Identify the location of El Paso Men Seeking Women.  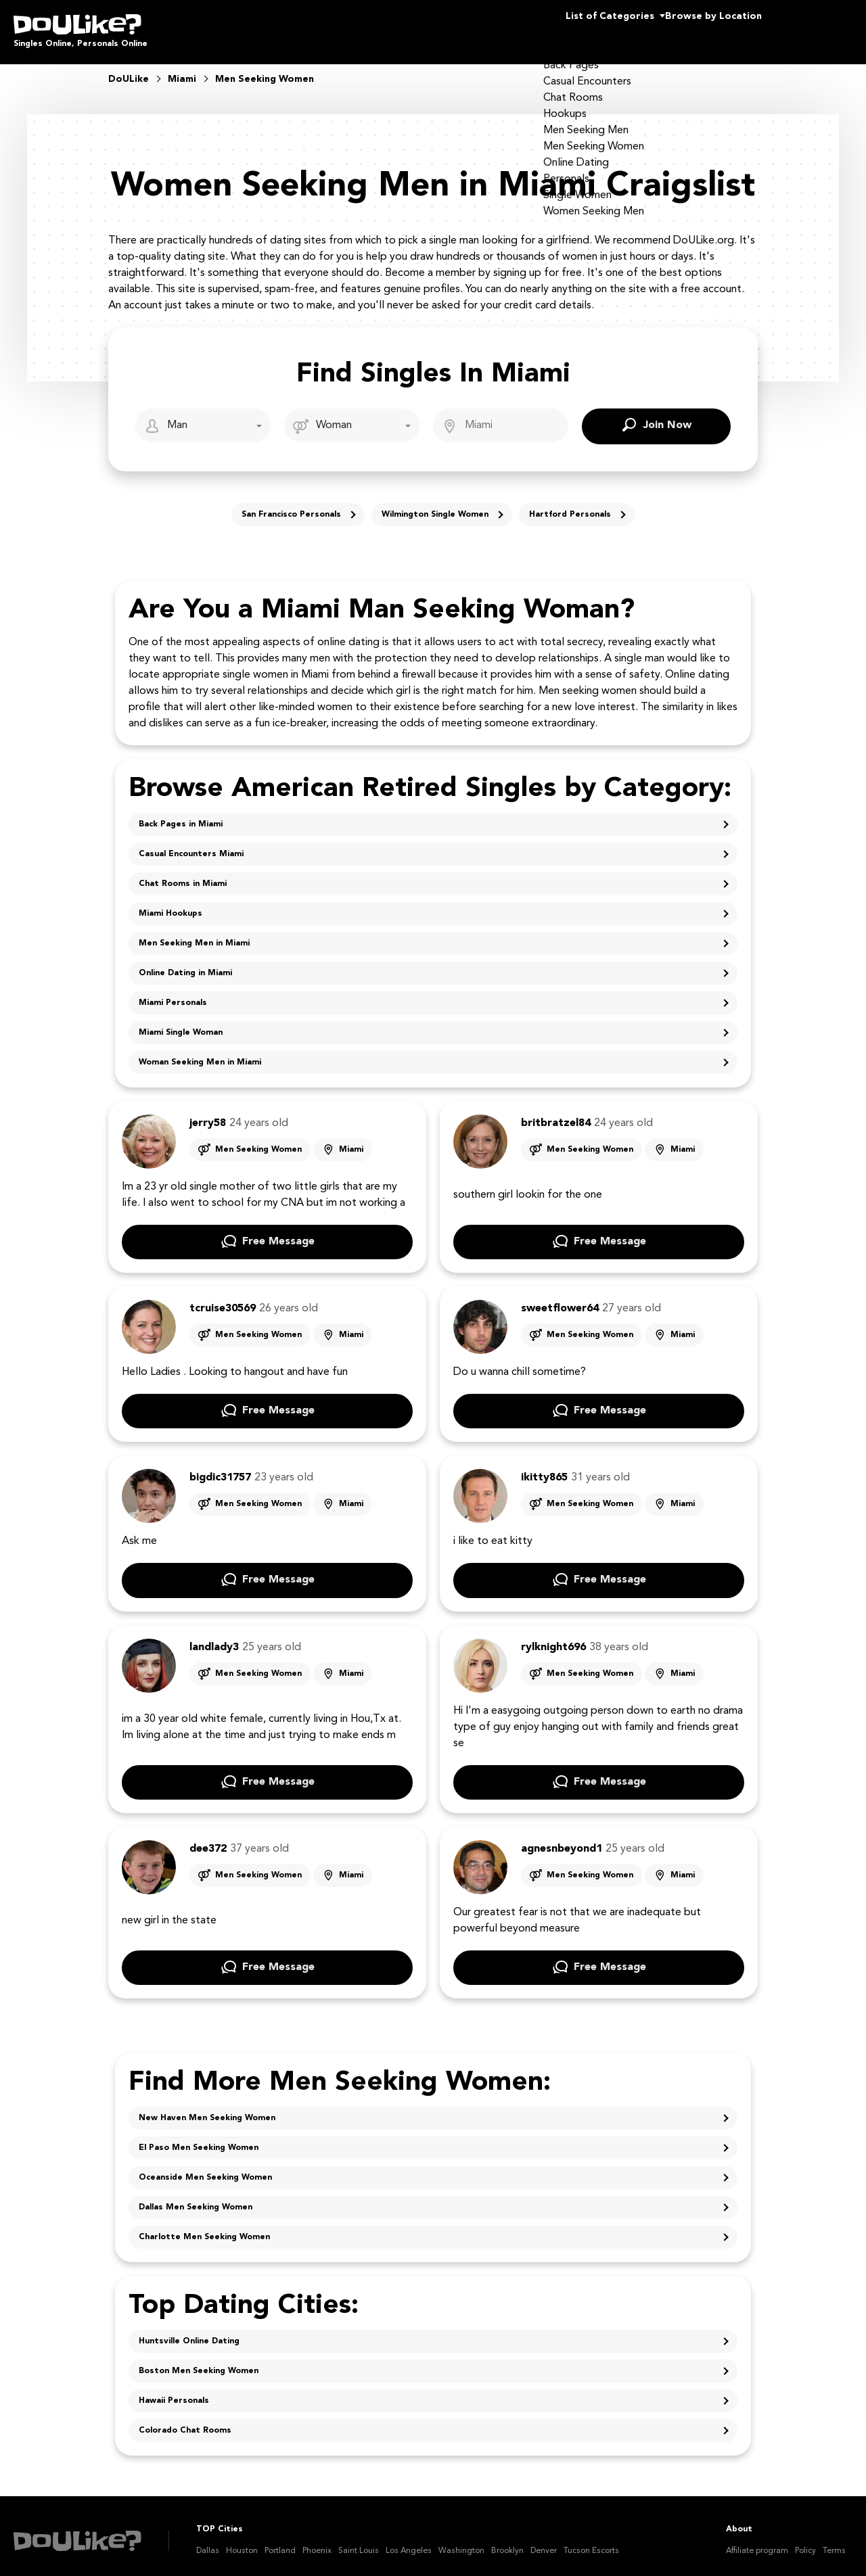
(198, 2138).